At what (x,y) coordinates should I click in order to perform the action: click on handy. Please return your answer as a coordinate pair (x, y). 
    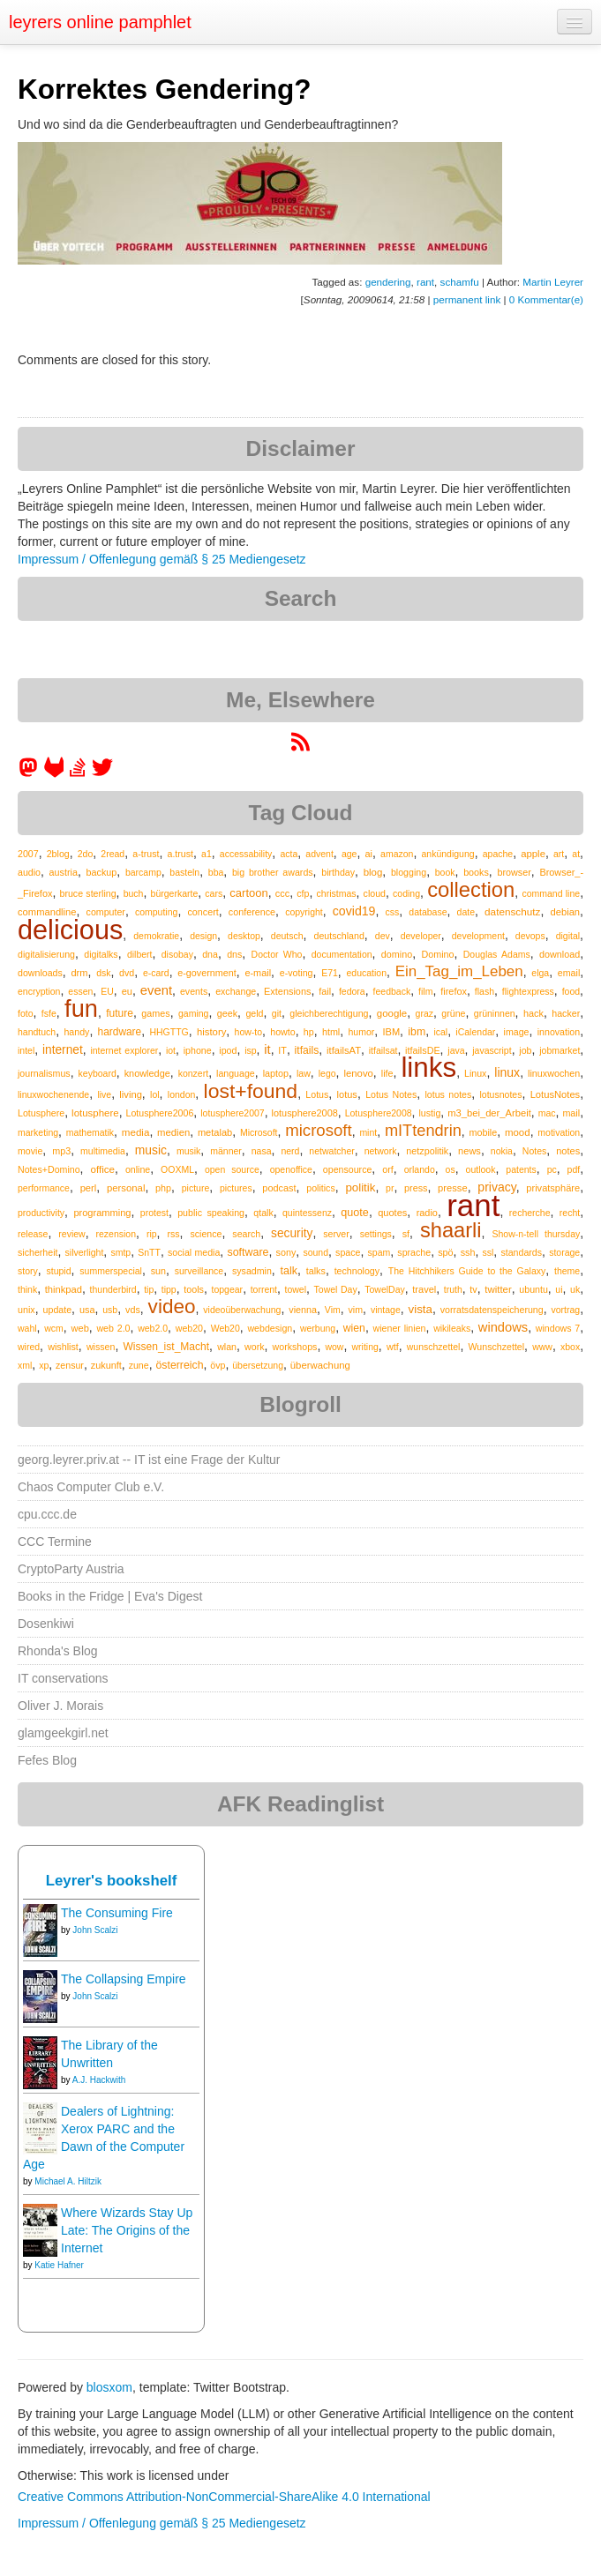
    Looking at the image, I should click on (76, 1032).